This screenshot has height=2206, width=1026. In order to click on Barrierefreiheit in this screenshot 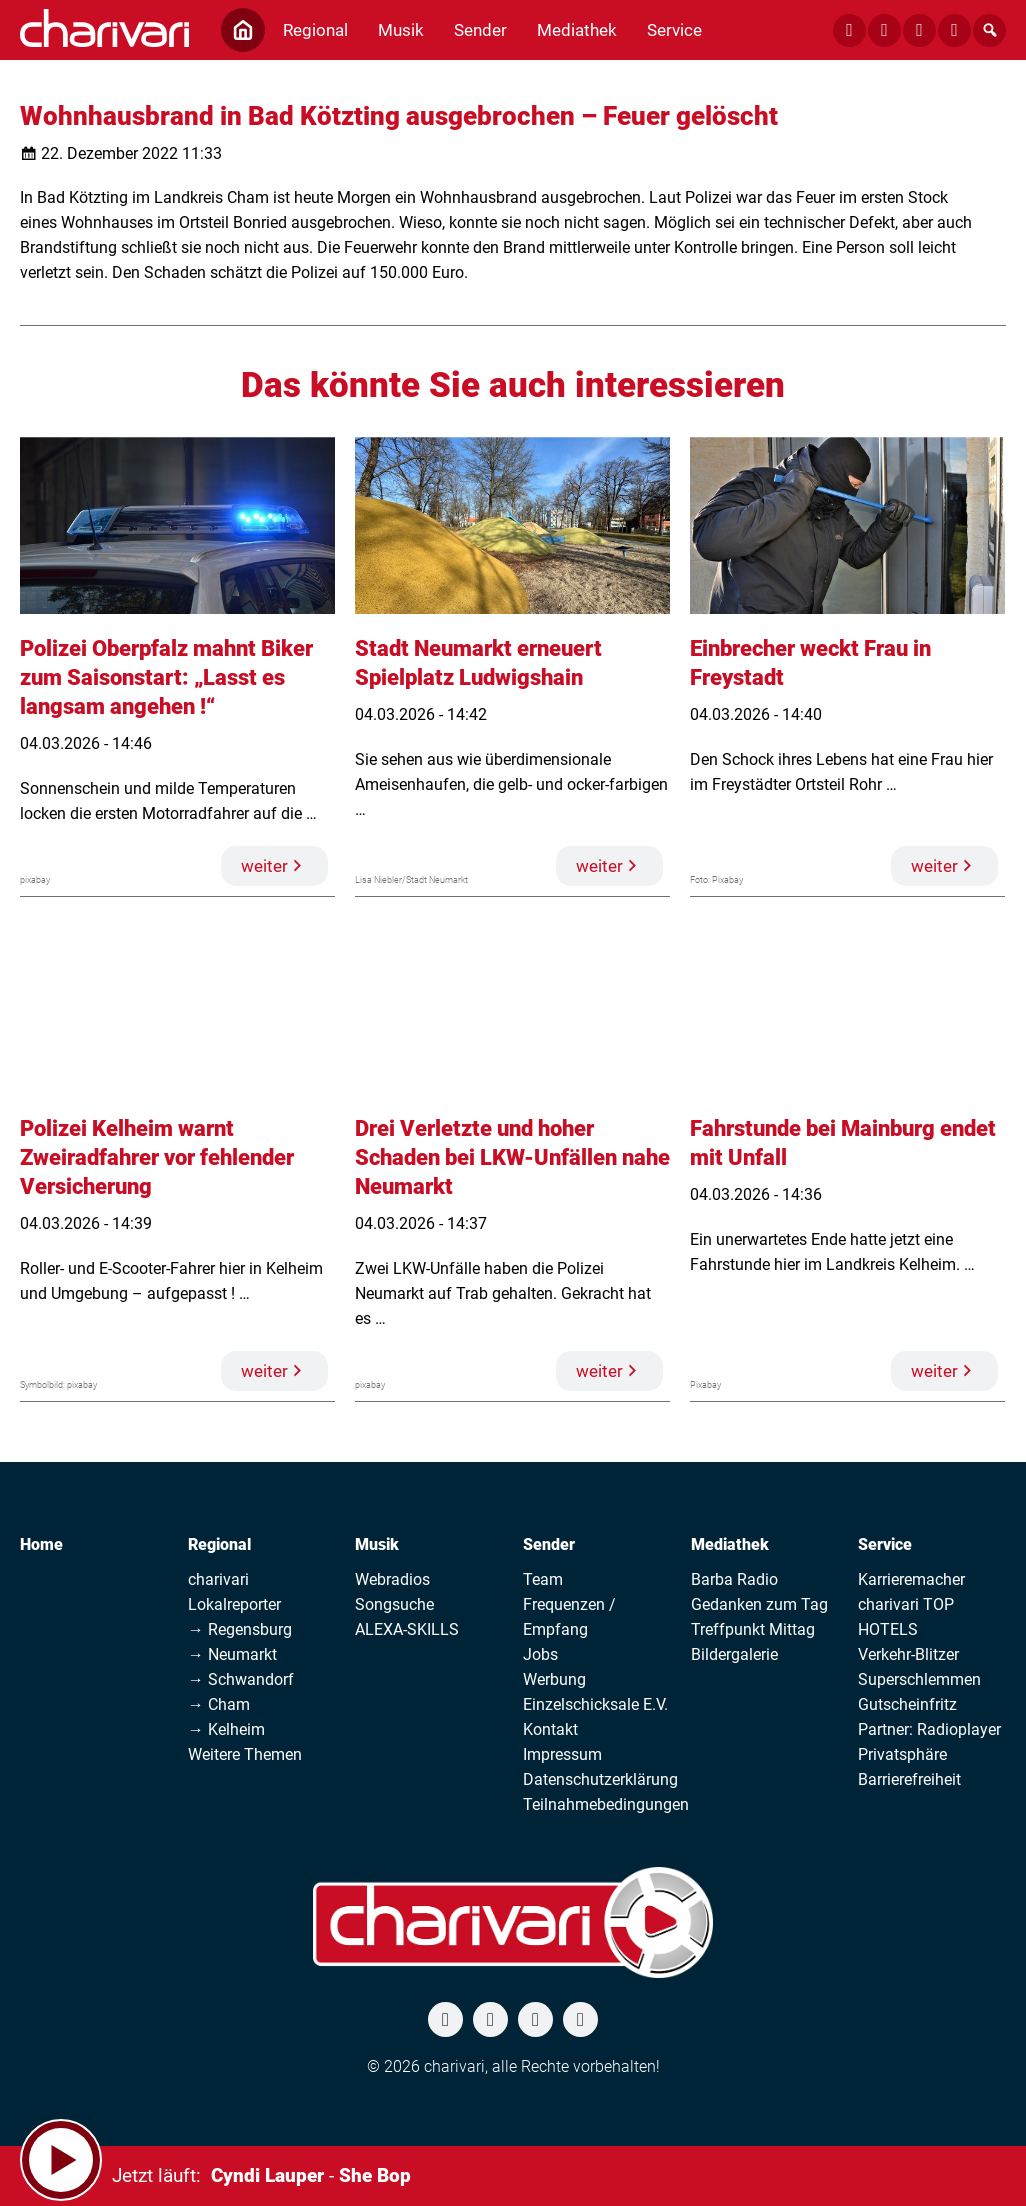, I will do `click(909, 1779)`.